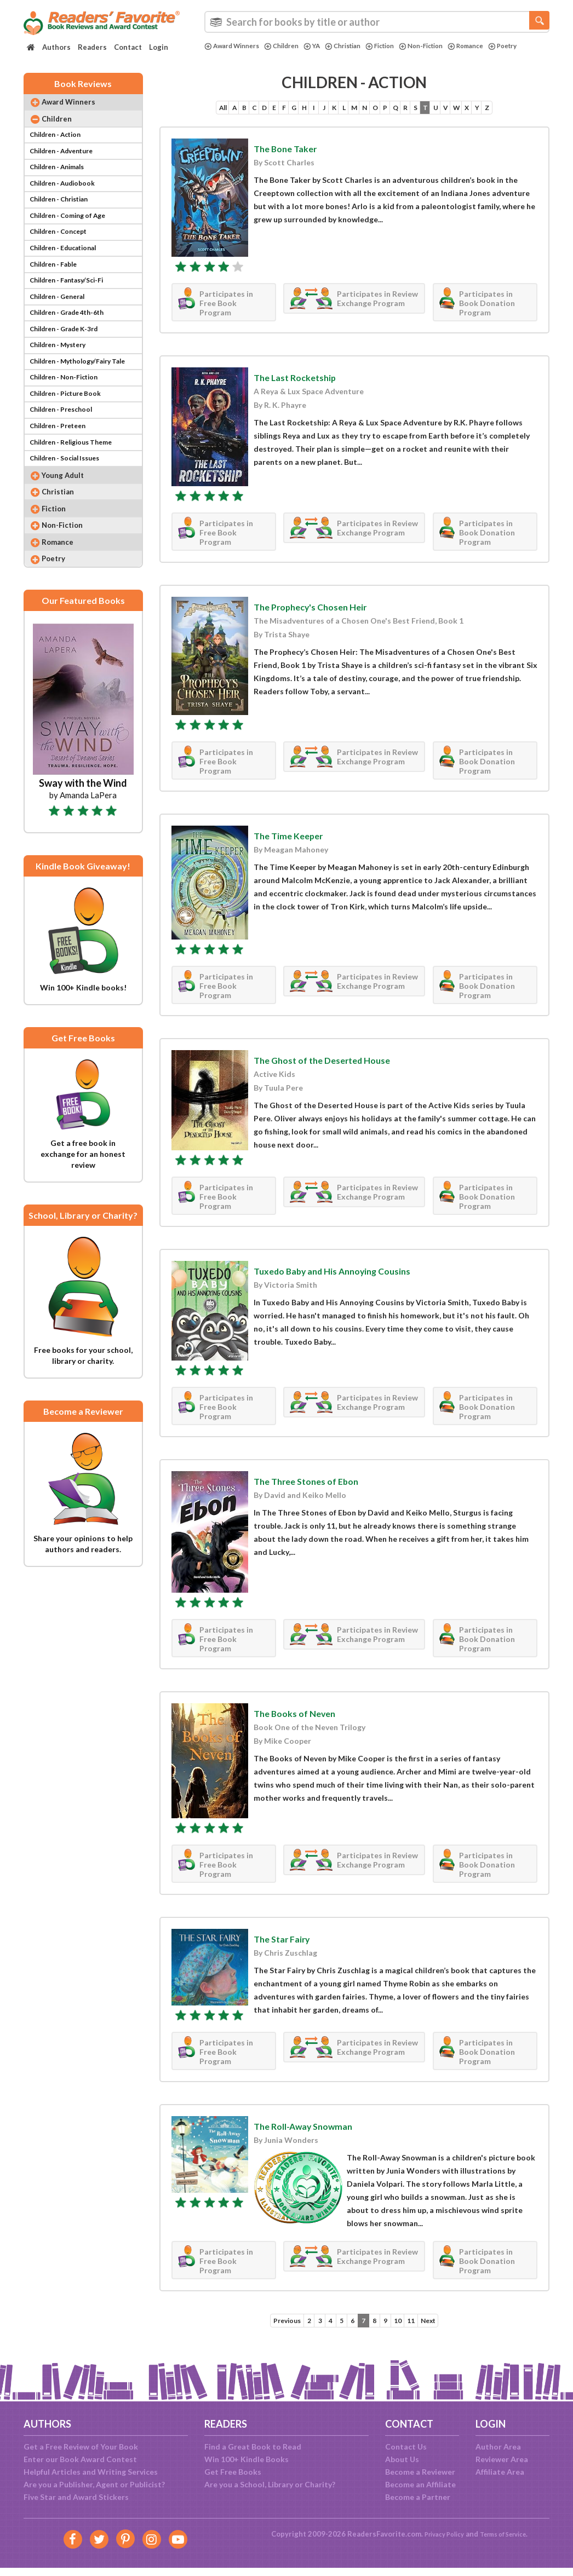 The height and width of the screenshot is (2576, 573). Describe the element at coordinates (69, 277) in the screenshot. I see `Children - Educational` at that location.